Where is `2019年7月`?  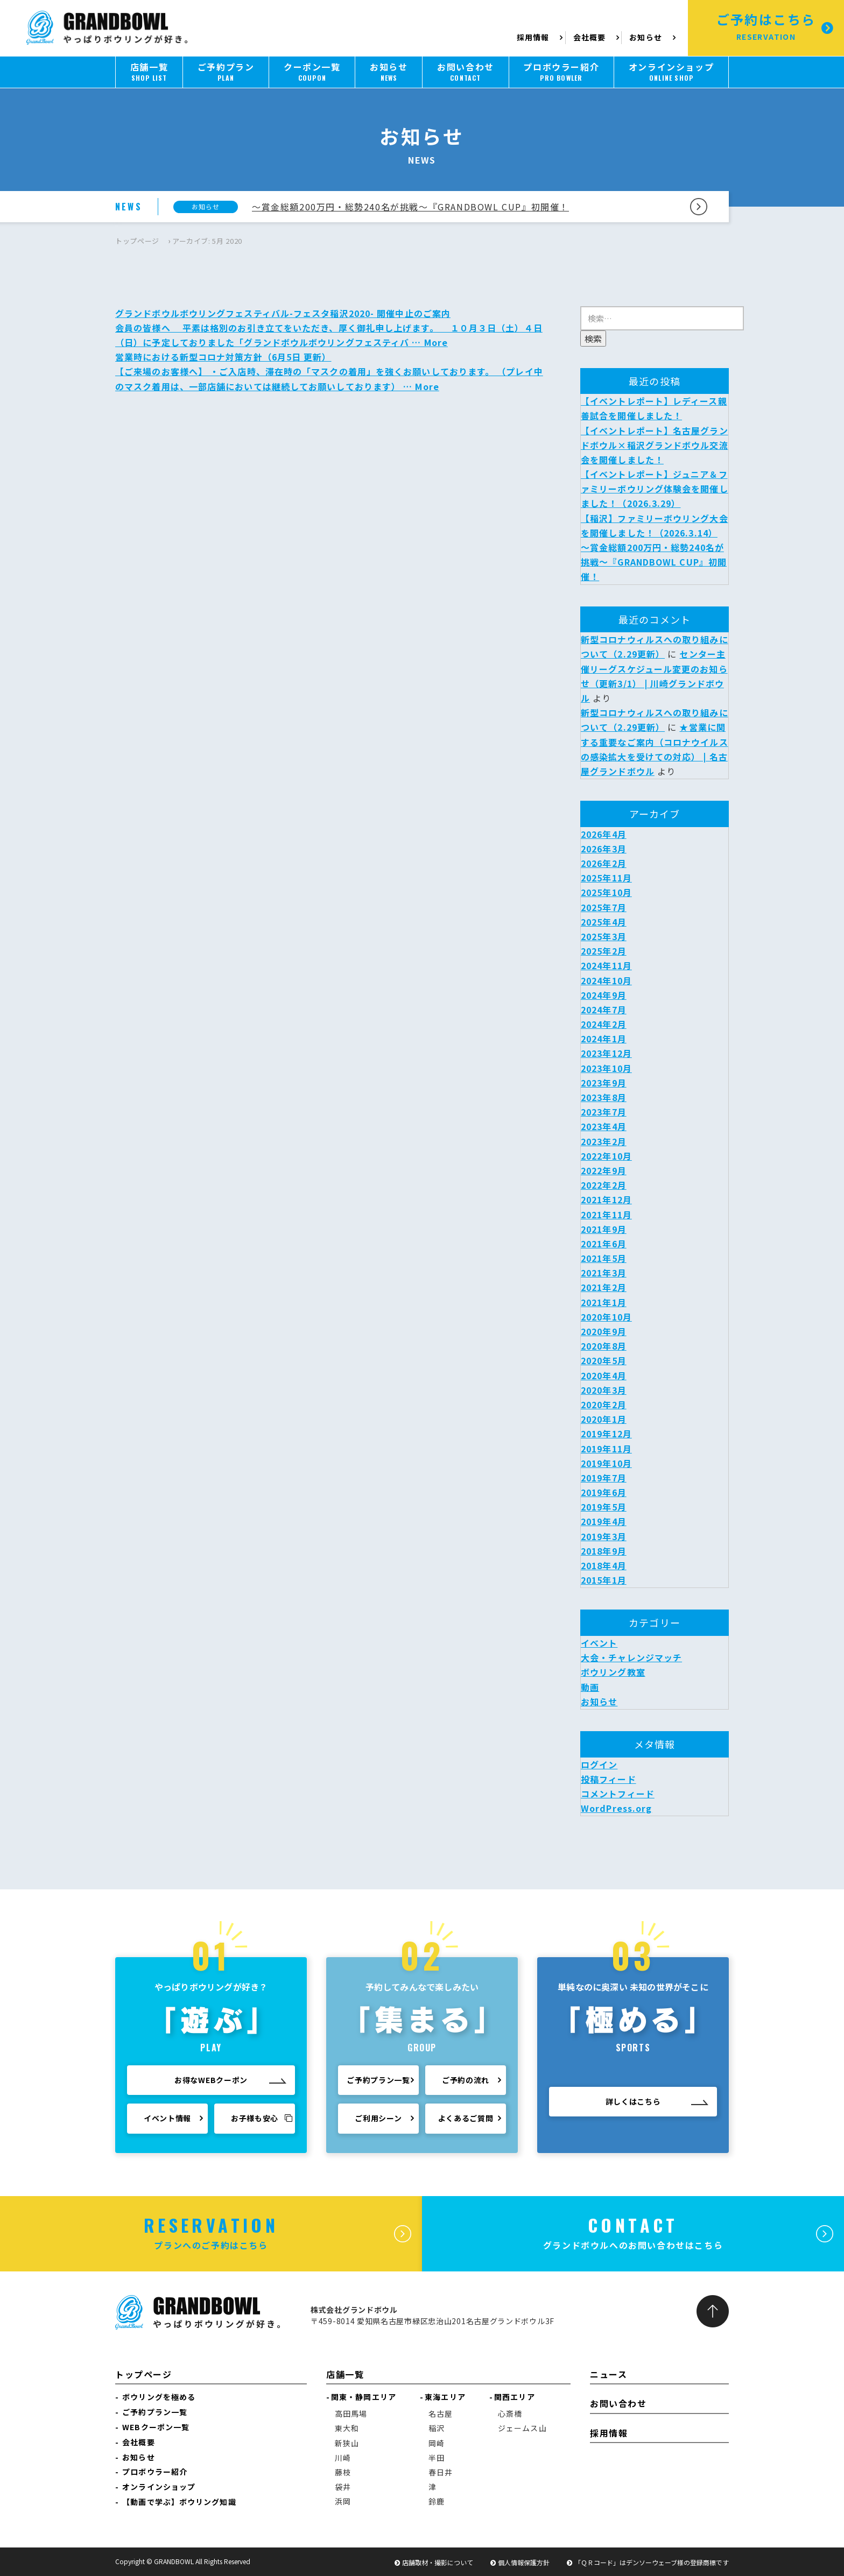
2019年7月 is located at coordinates (604, 1477).